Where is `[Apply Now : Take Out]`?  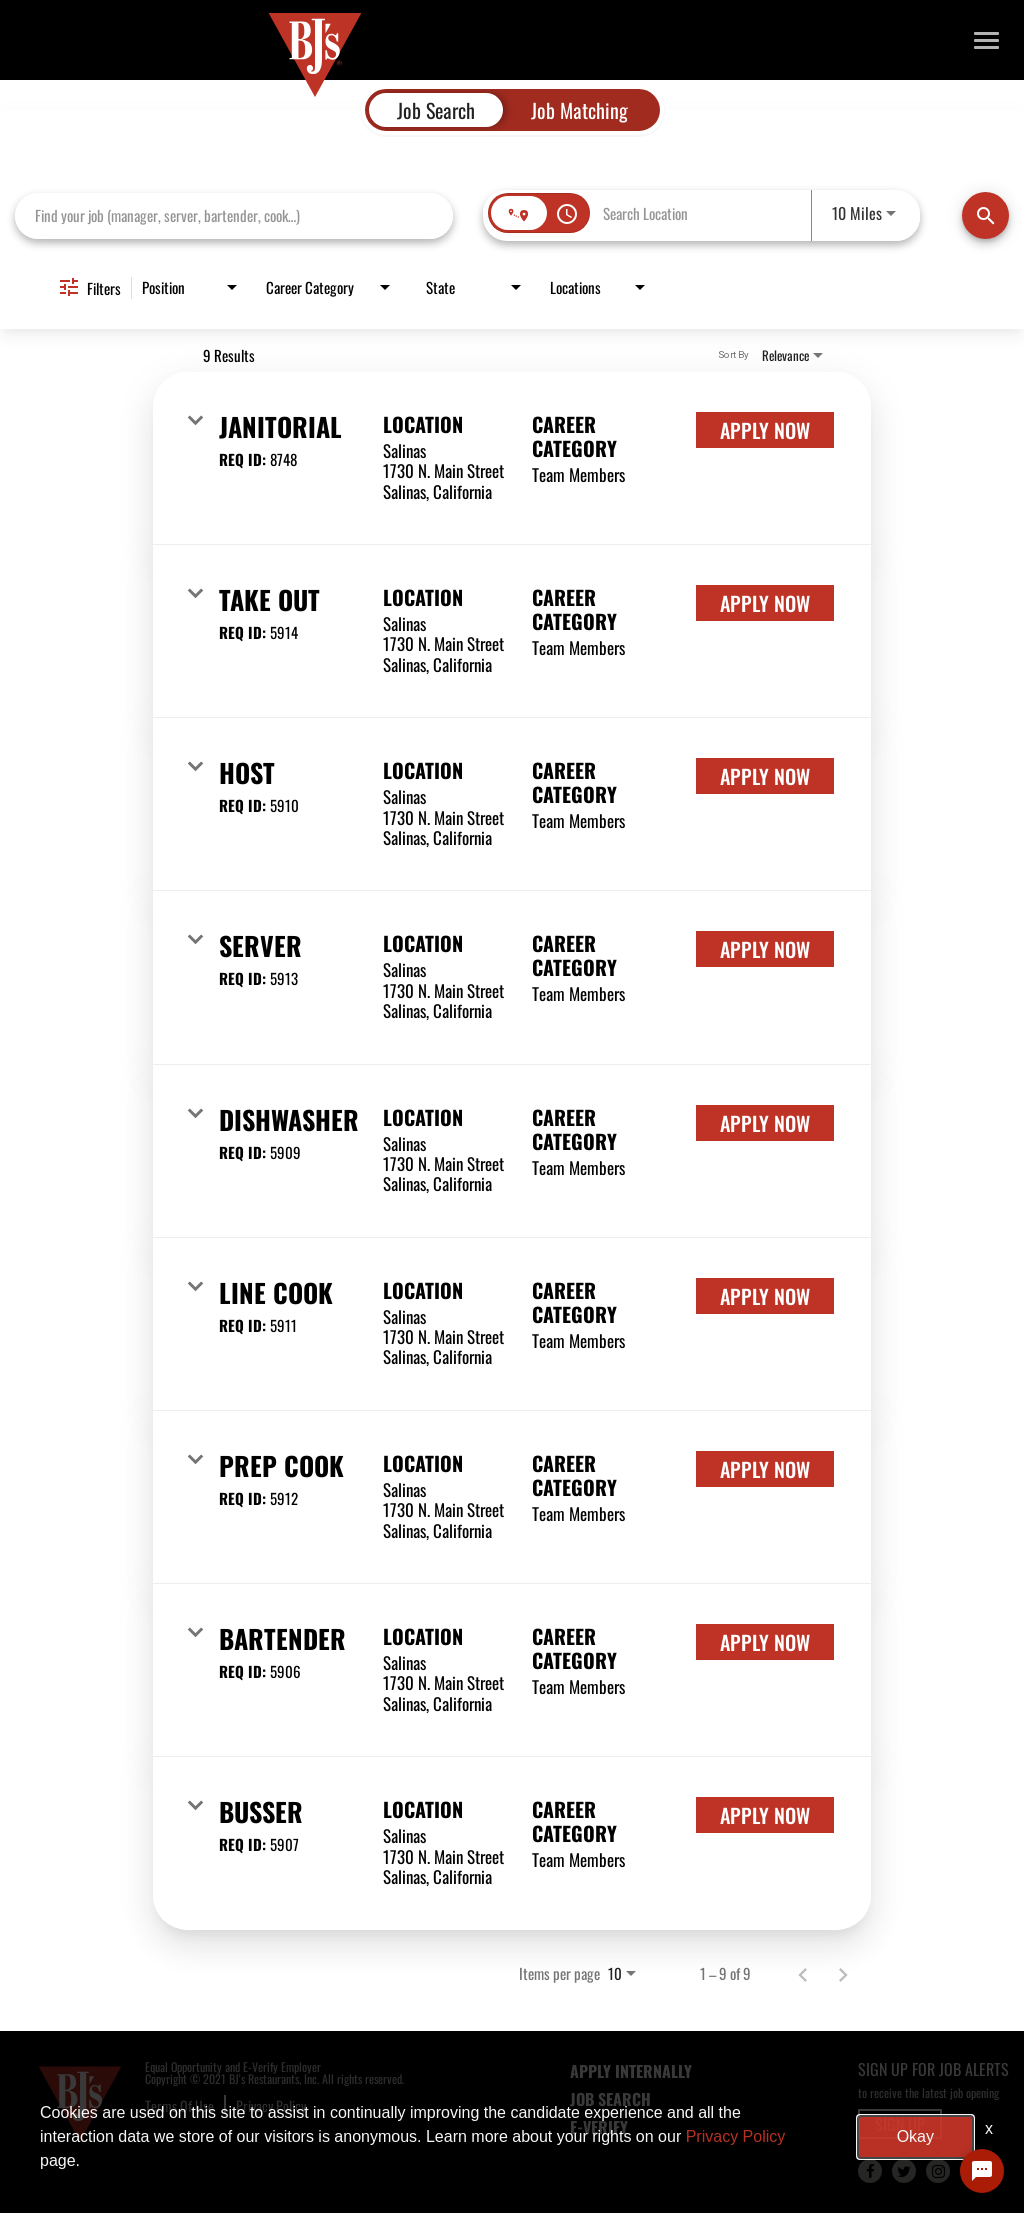 [Apply Now : Take Out] is located at coordinates (765, 603).